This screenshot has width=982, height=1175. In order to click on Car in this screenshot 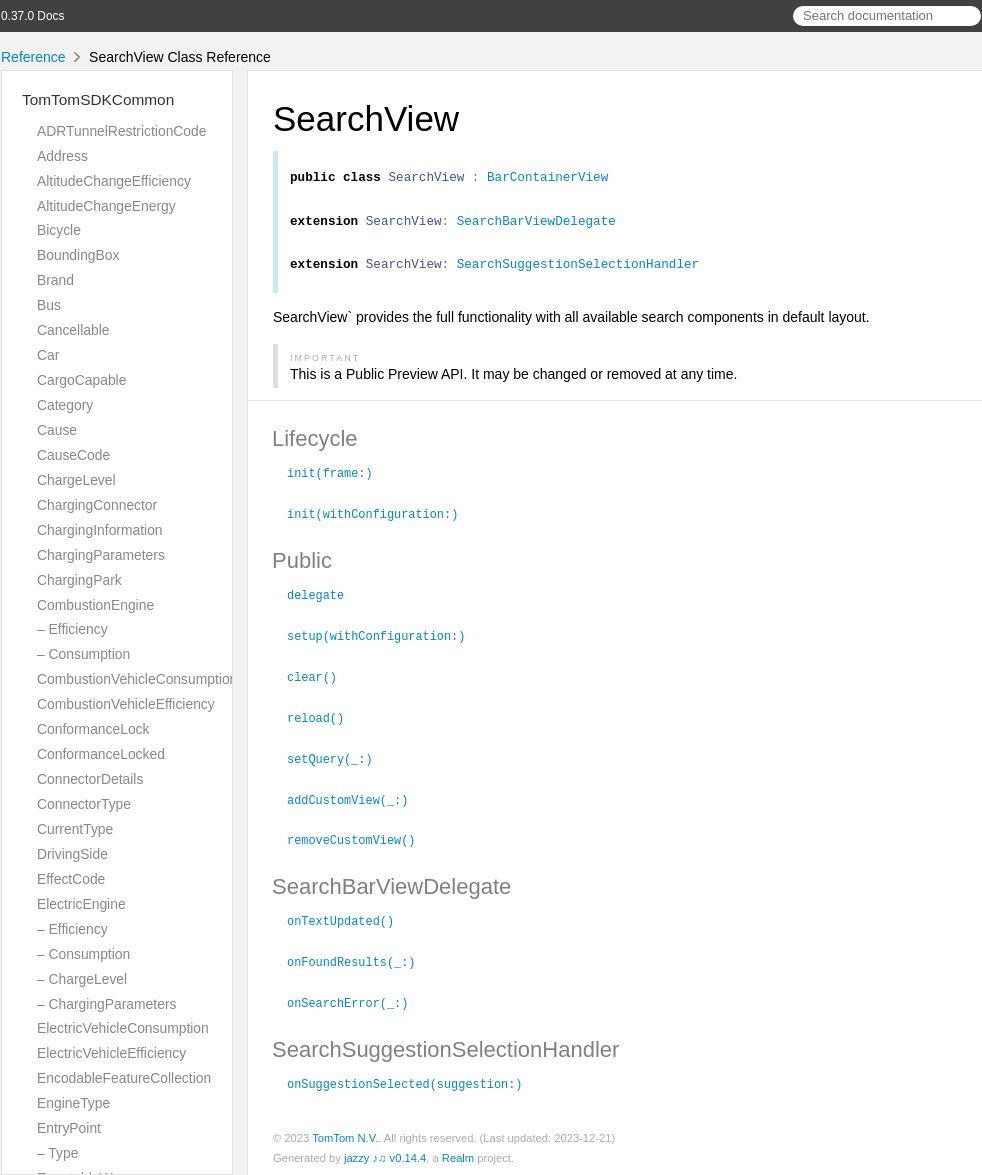, I will do `click(48, 355)`.